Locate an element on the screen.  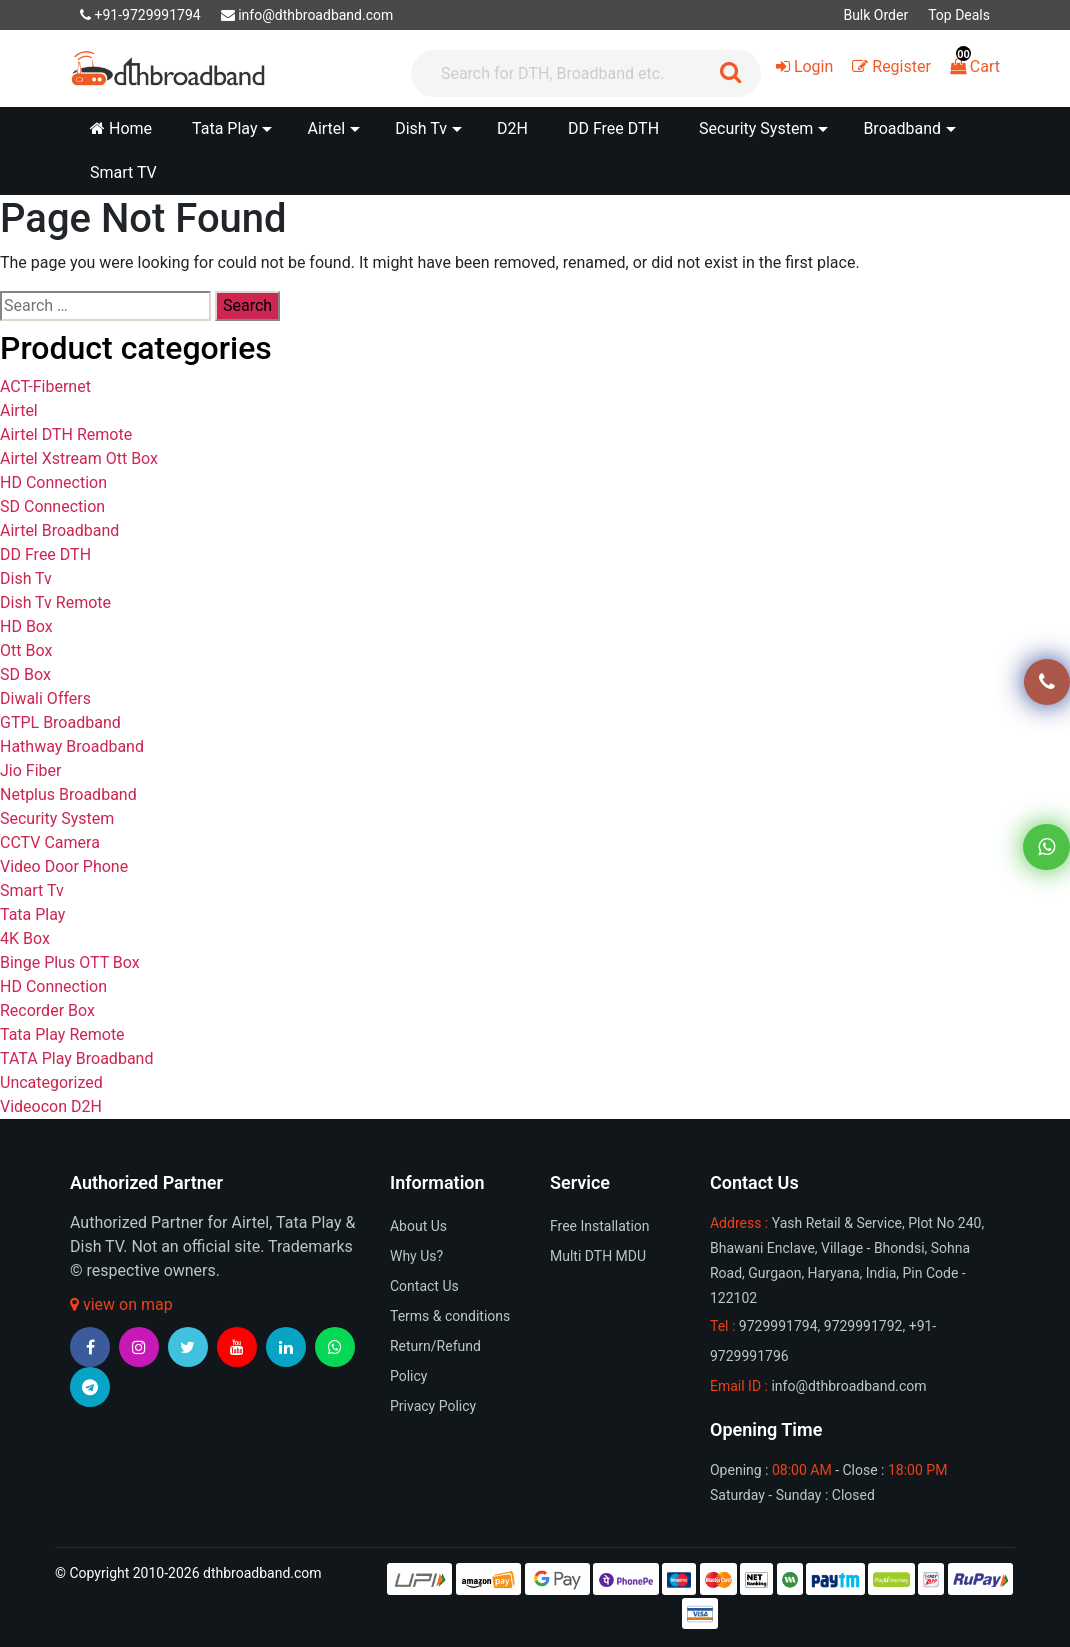
9729991792 is located at coordinates (863, 1326).